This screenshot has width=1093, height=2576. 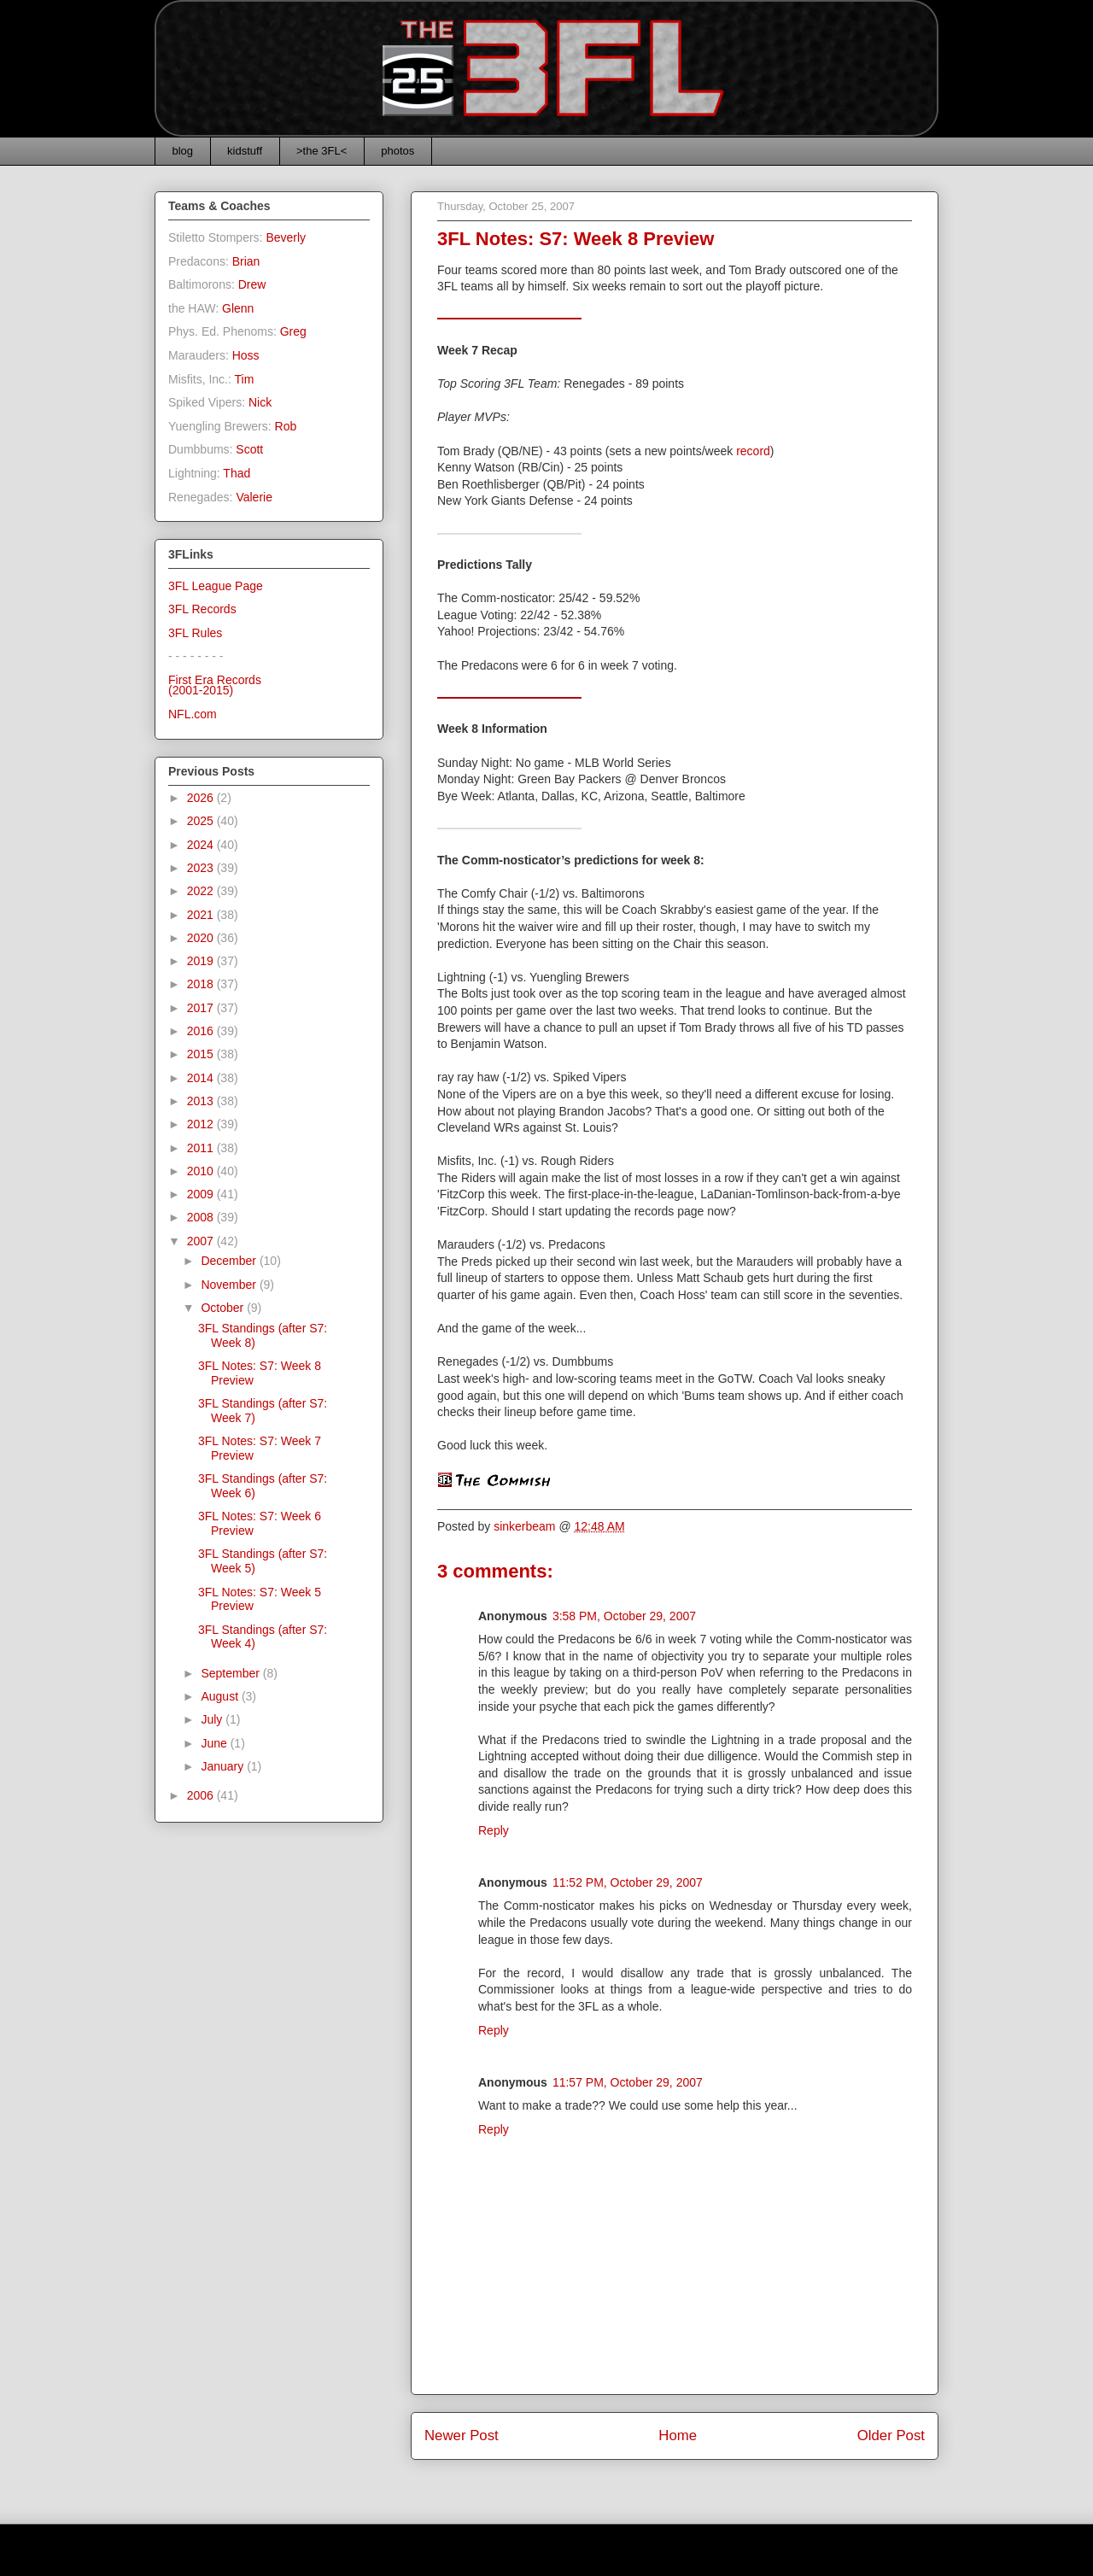 I want to click on 2008, so click(x=202, y=1217).